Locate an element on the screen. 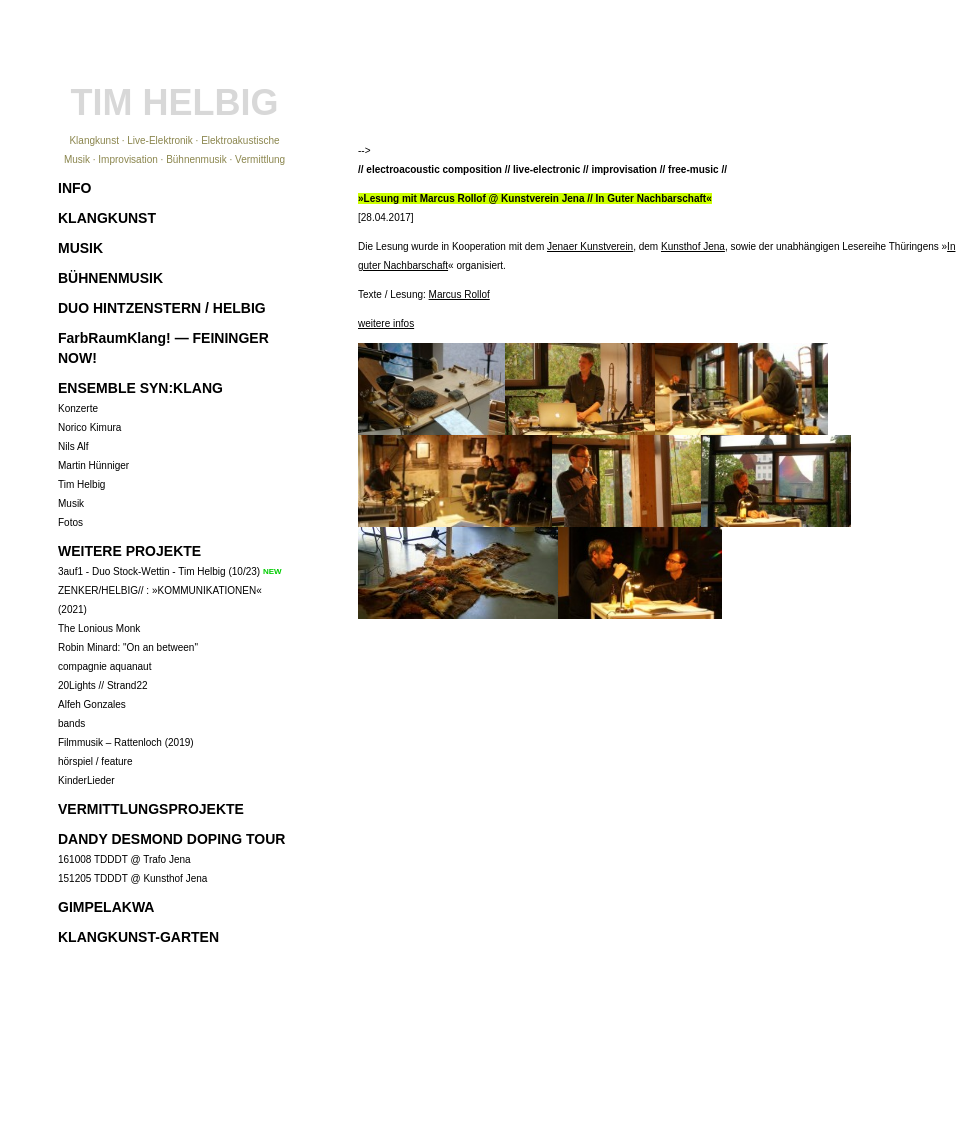 The height and width of the screenshot is (1123, 958). 151205 TDDDT @ Kunsthof Jena is located at coordinates (132, 878).